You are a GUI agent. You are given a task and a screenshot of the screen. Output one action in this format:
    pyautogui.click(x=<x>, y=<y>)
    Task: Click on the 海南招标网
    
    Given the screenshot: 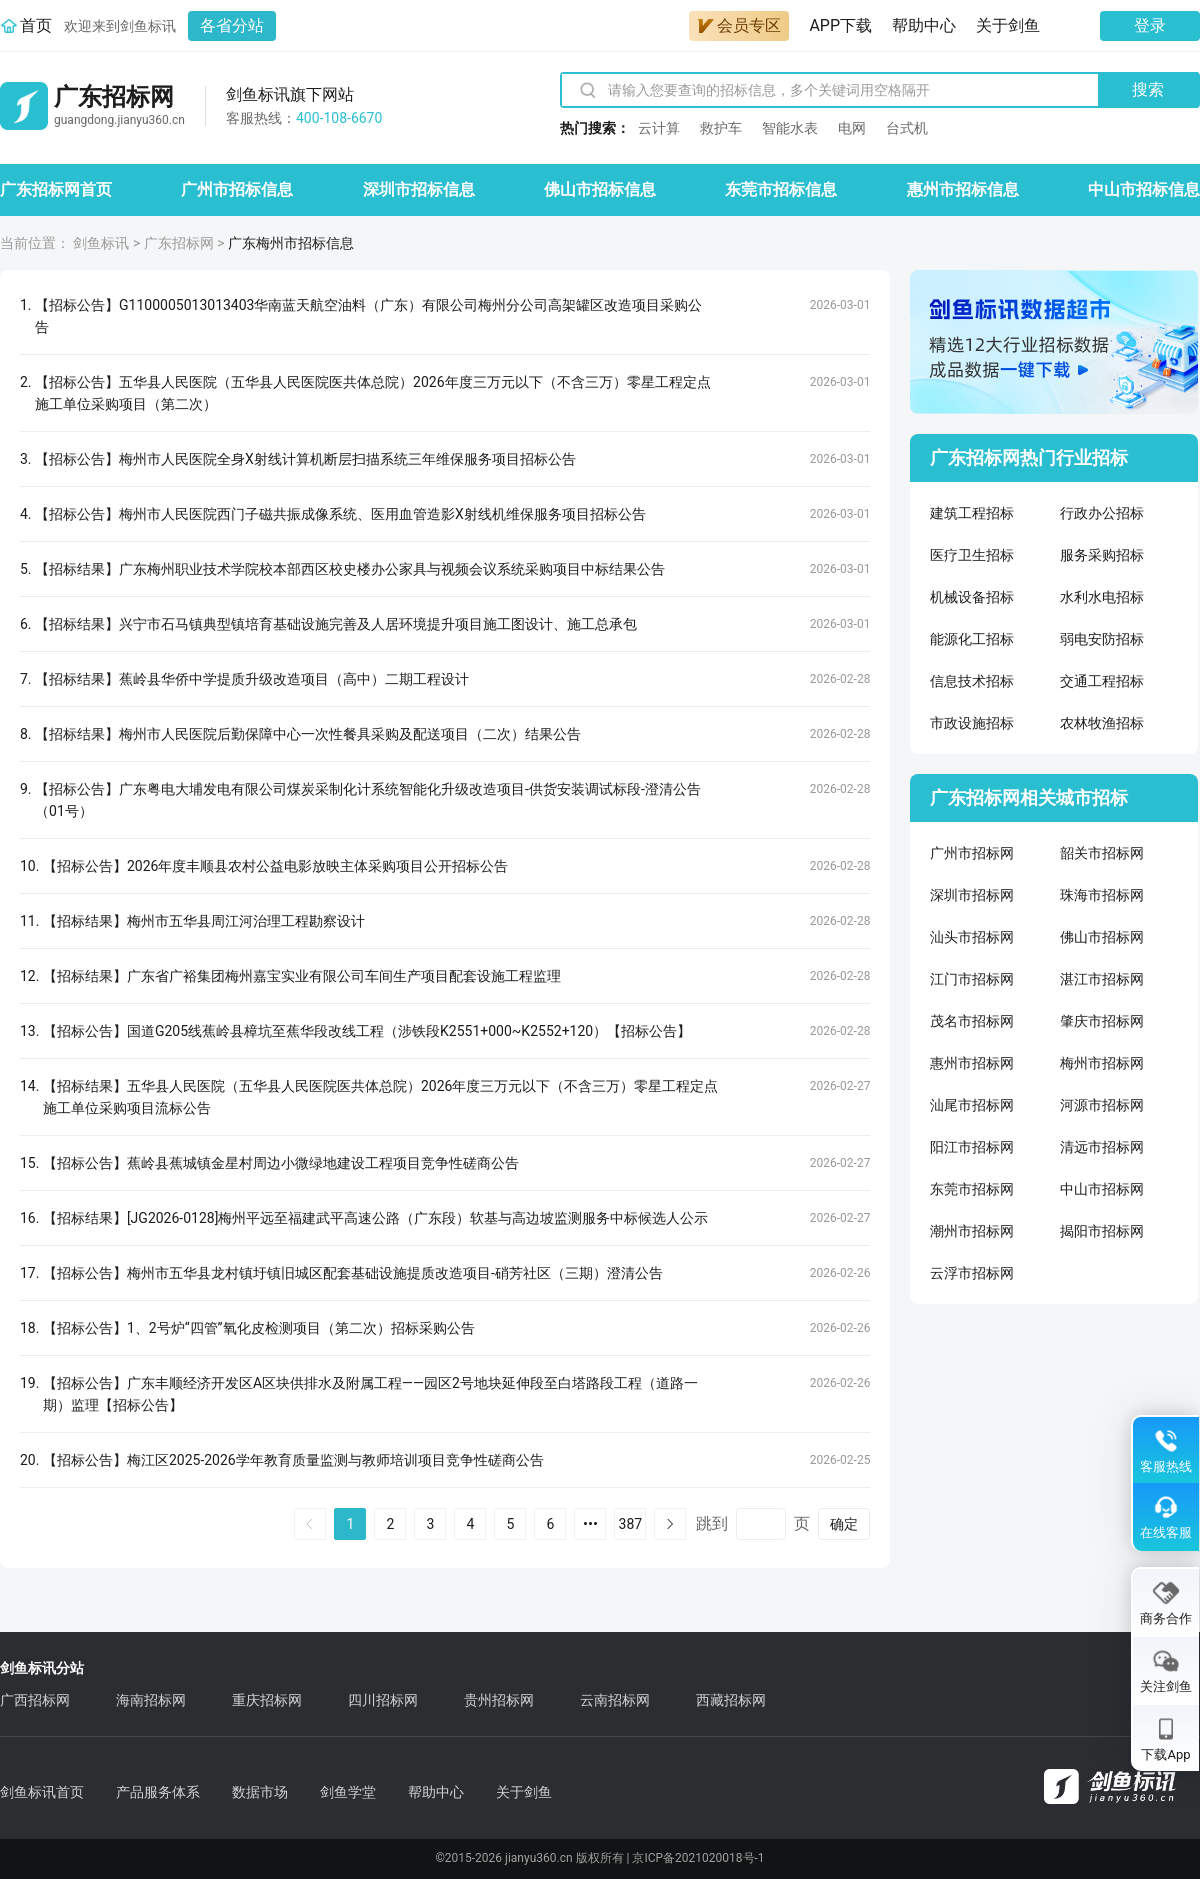 What is the action you would take?
    pyautogui.click(x=151, y=1700)
    